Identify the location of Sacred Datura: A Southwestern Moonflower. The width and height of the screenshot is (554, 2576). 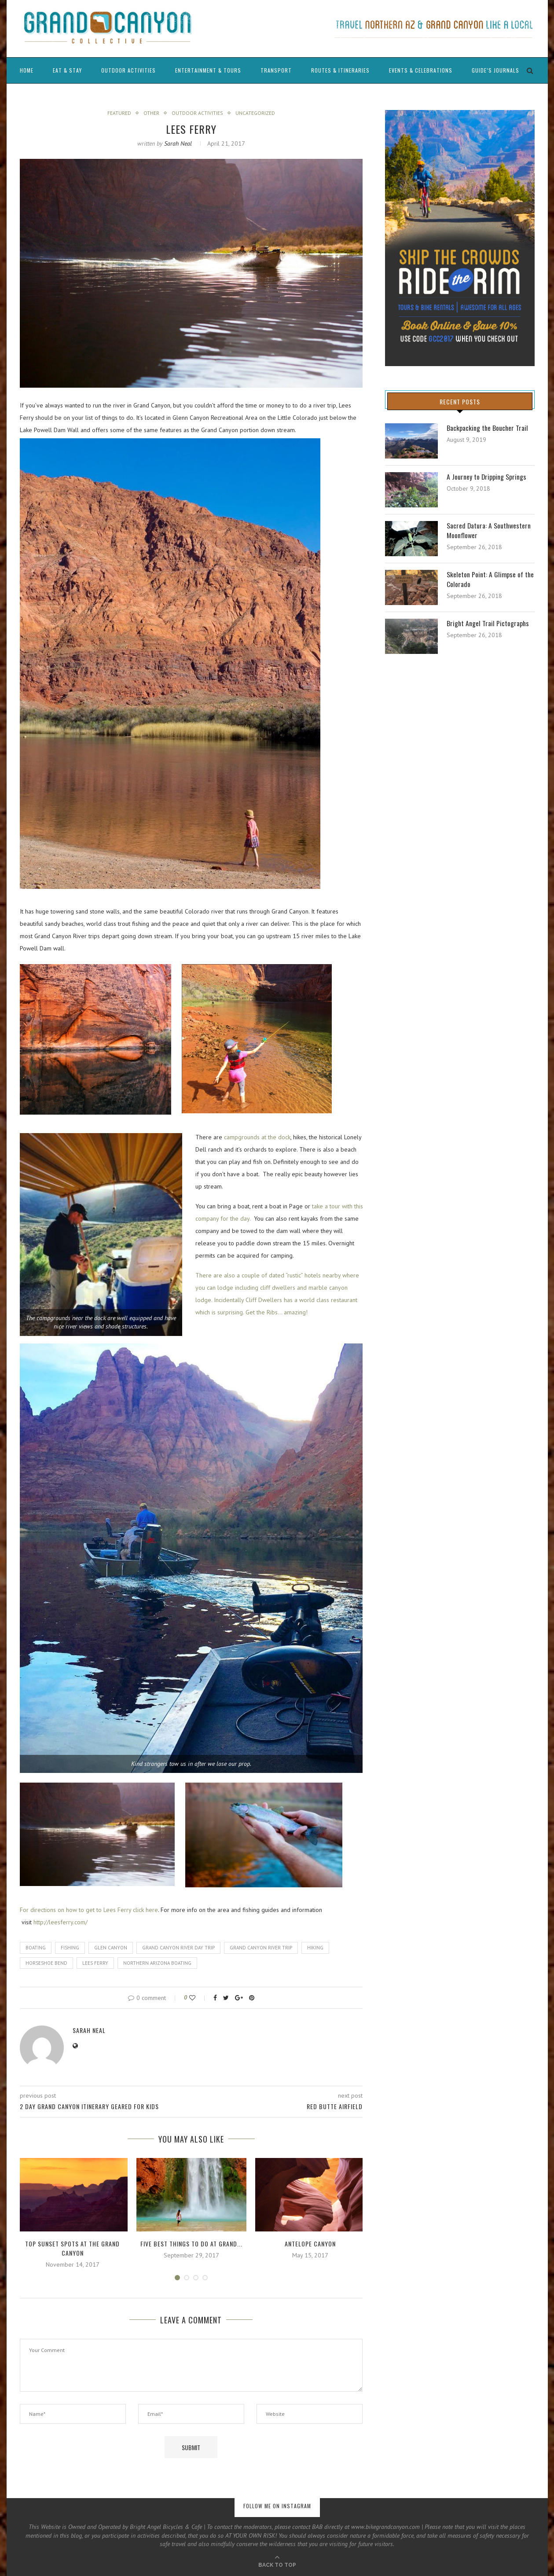
(489, 531).